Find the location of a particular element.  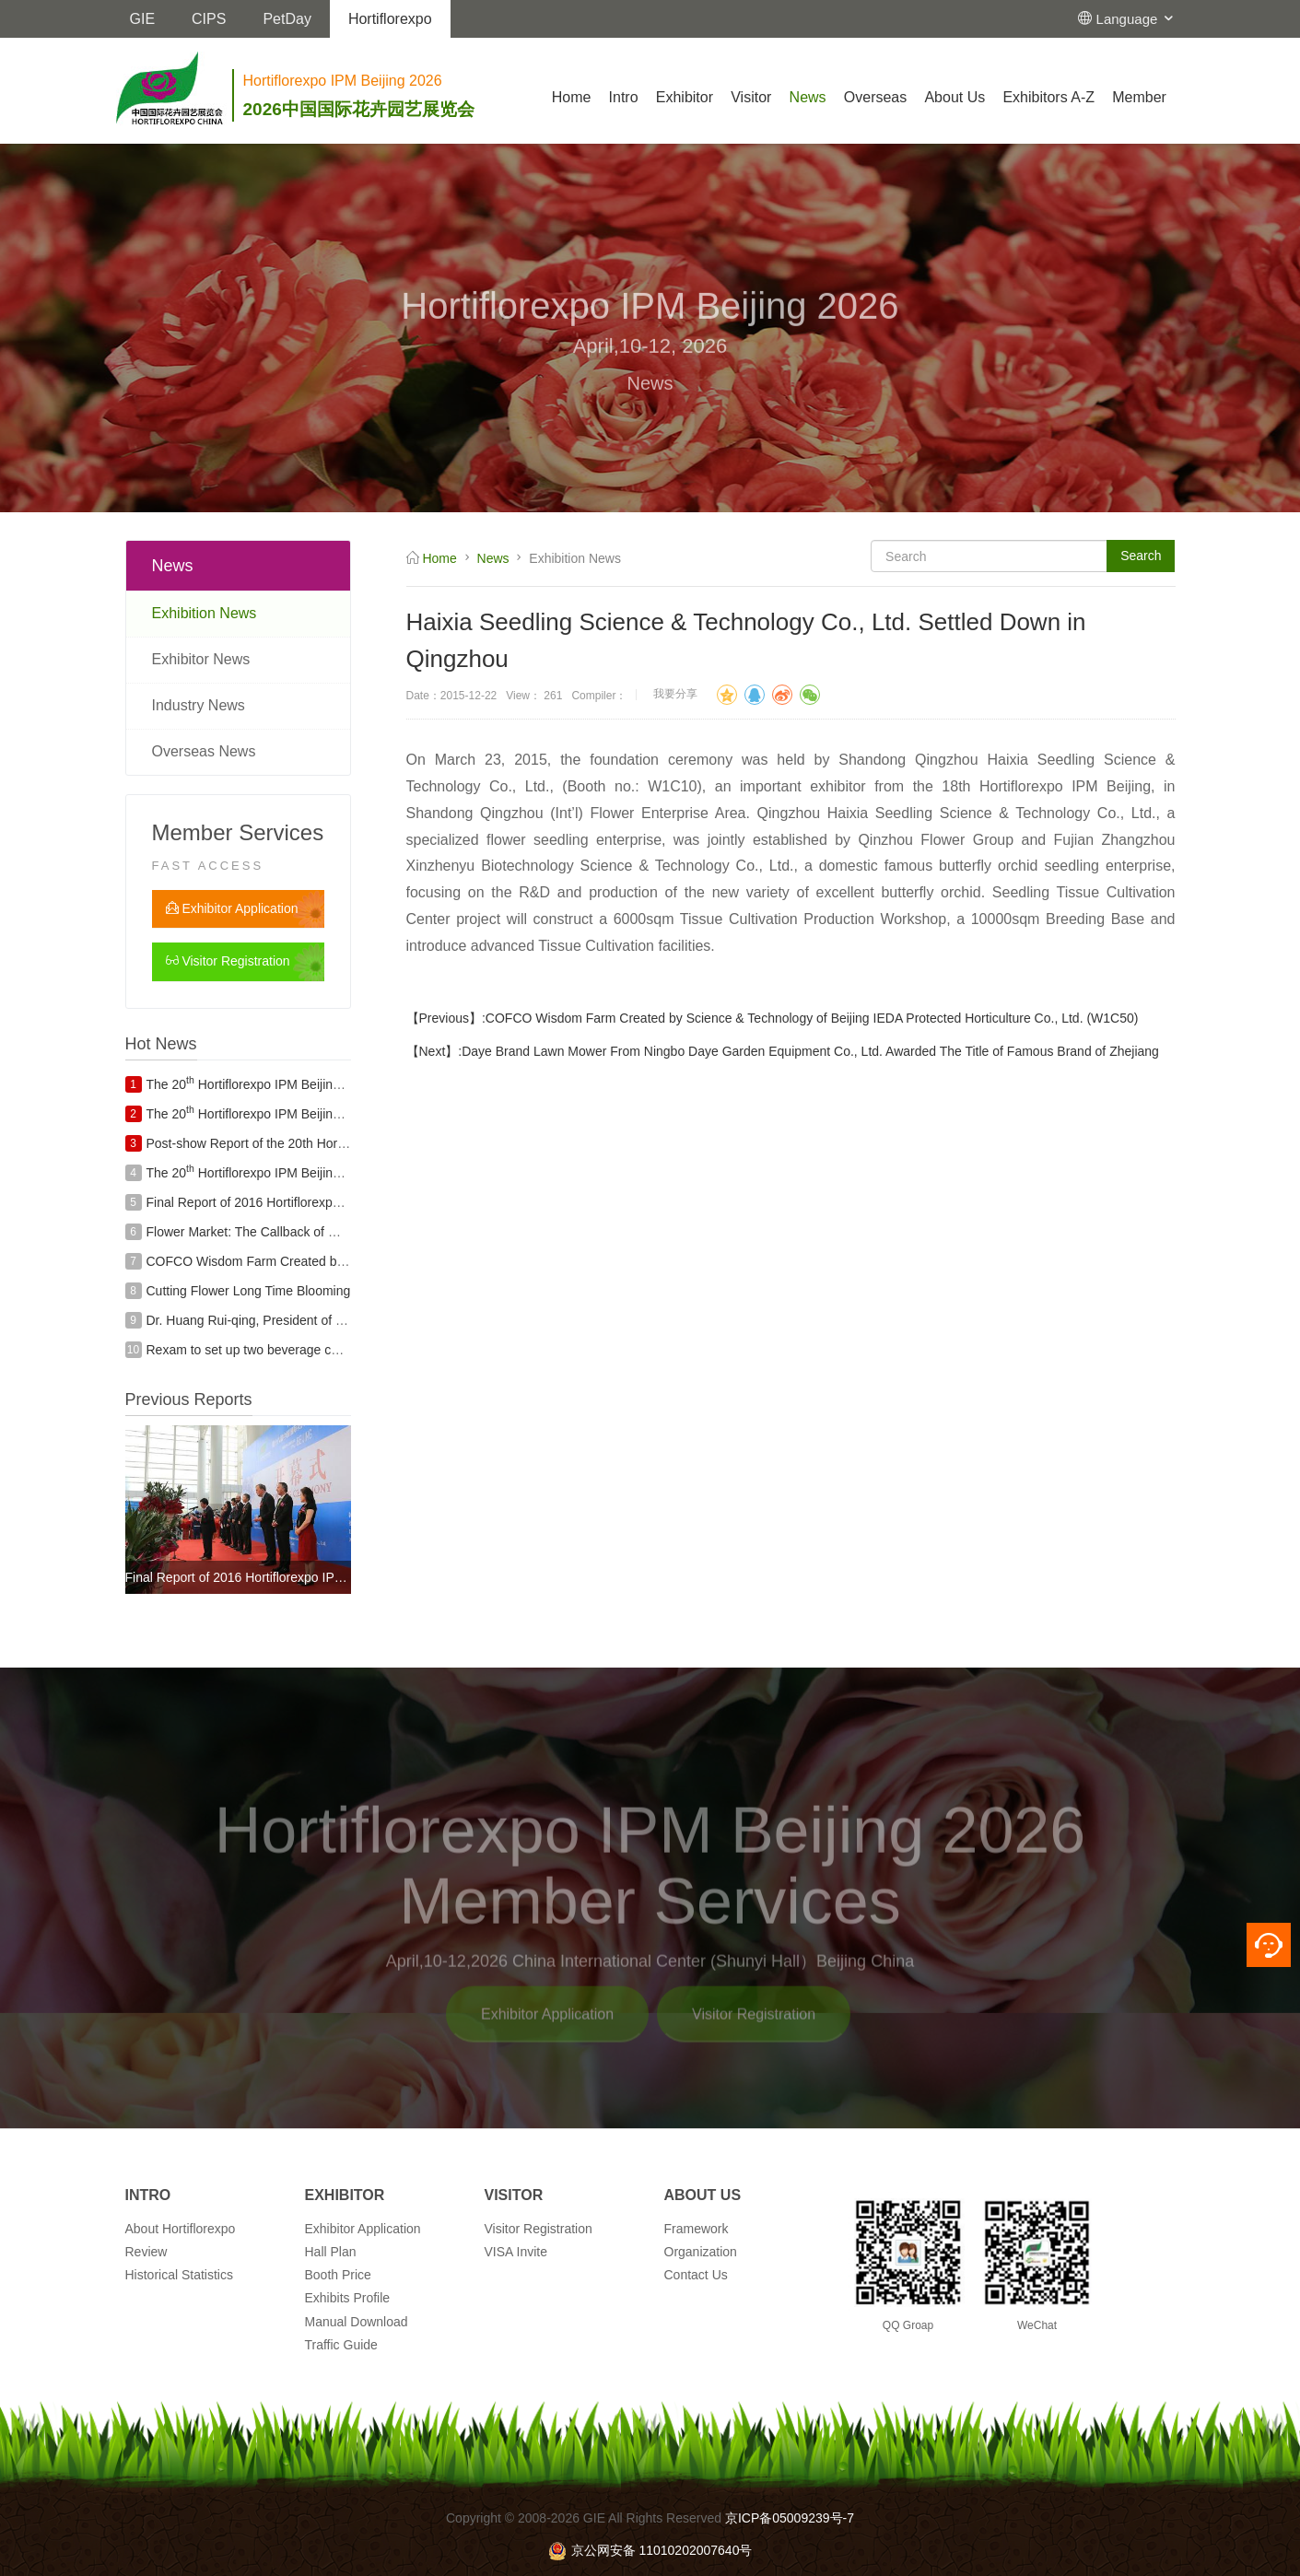

CIPS is located at coordinates (209, 19).